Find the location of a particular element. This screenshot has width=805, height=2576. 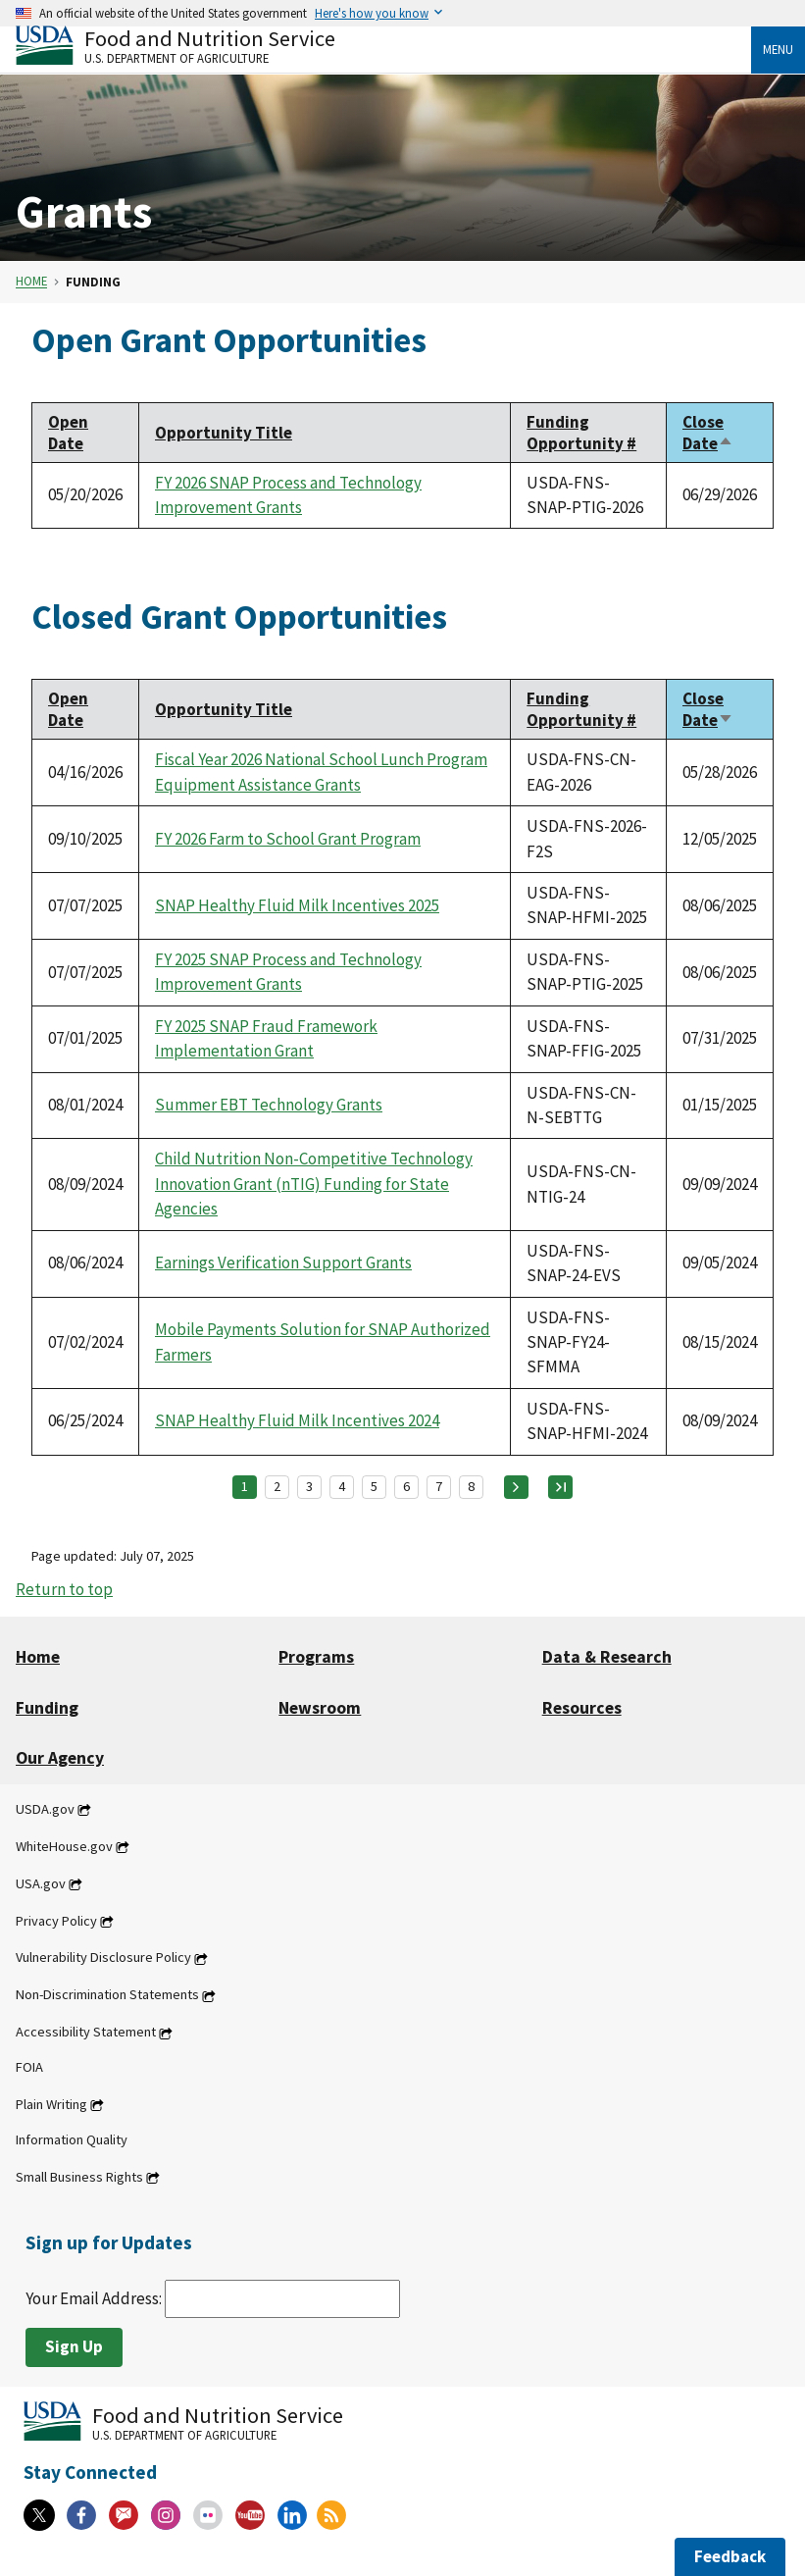

Feedback is located at coordinates (730, 2556).